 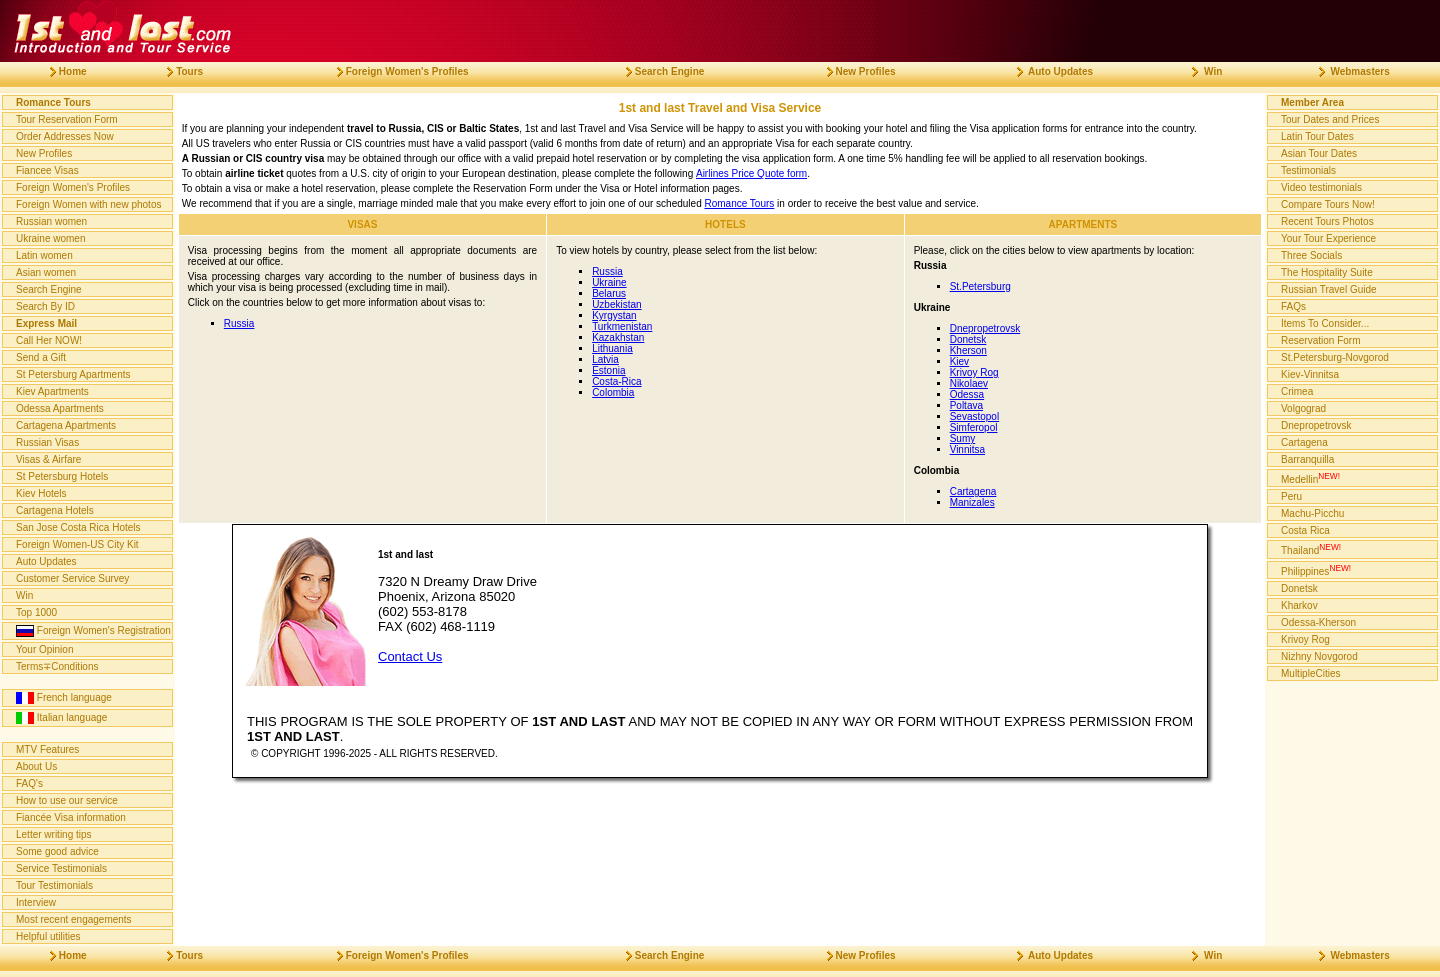 What do you see at coordinates (36, 612) in the screenshot?
I see `Top 1000` at bounding box center [36, 612].